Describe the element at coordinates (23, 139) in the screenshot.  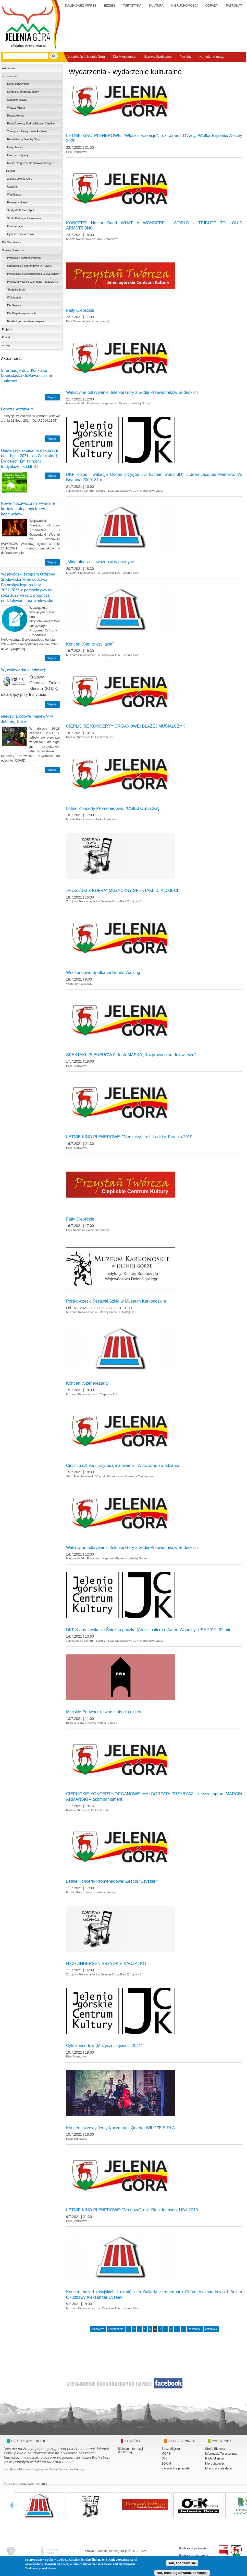
I see `Rewitalizacja Jeleniej Góry` at that location.